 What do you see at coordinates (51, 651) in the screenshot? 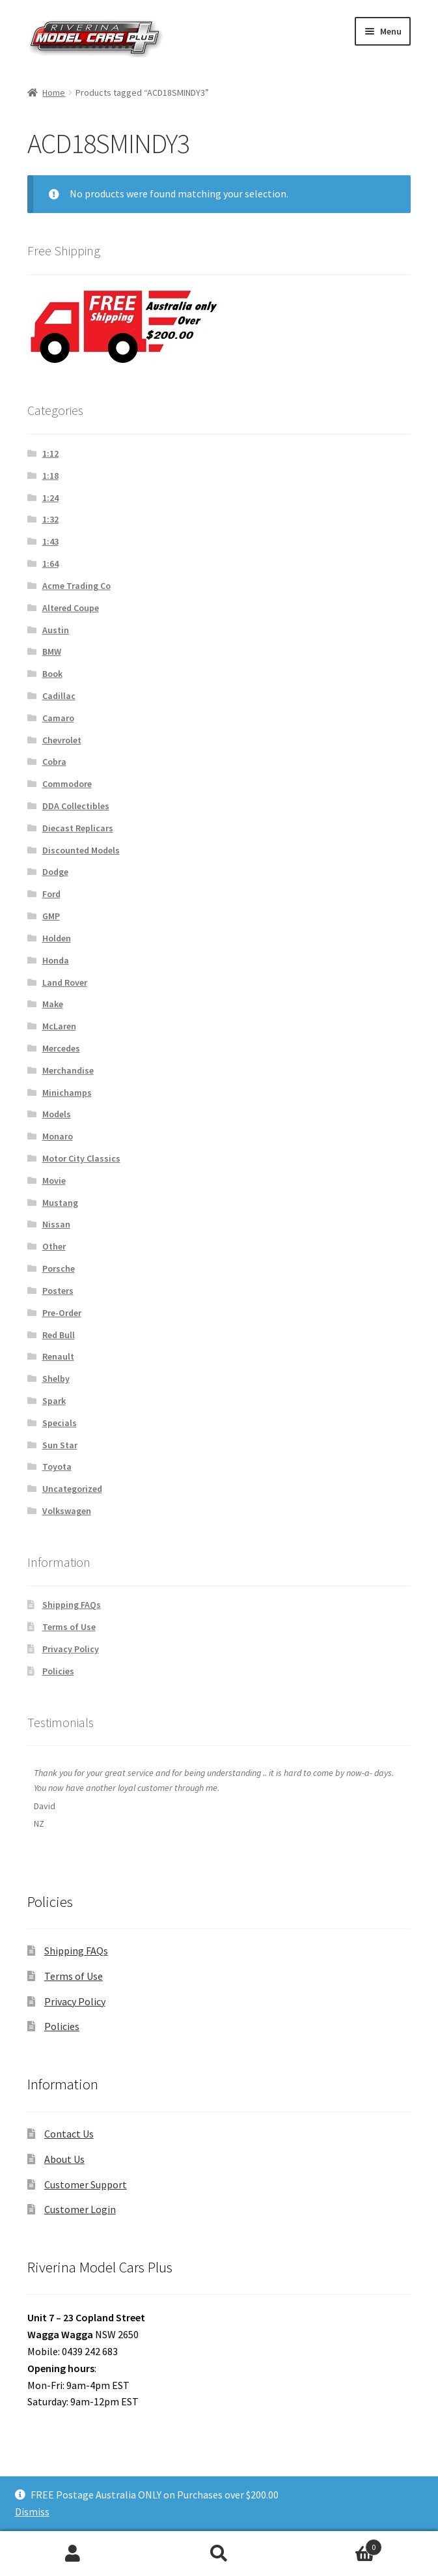
I see `BMW` at bounding box center [51, 651].